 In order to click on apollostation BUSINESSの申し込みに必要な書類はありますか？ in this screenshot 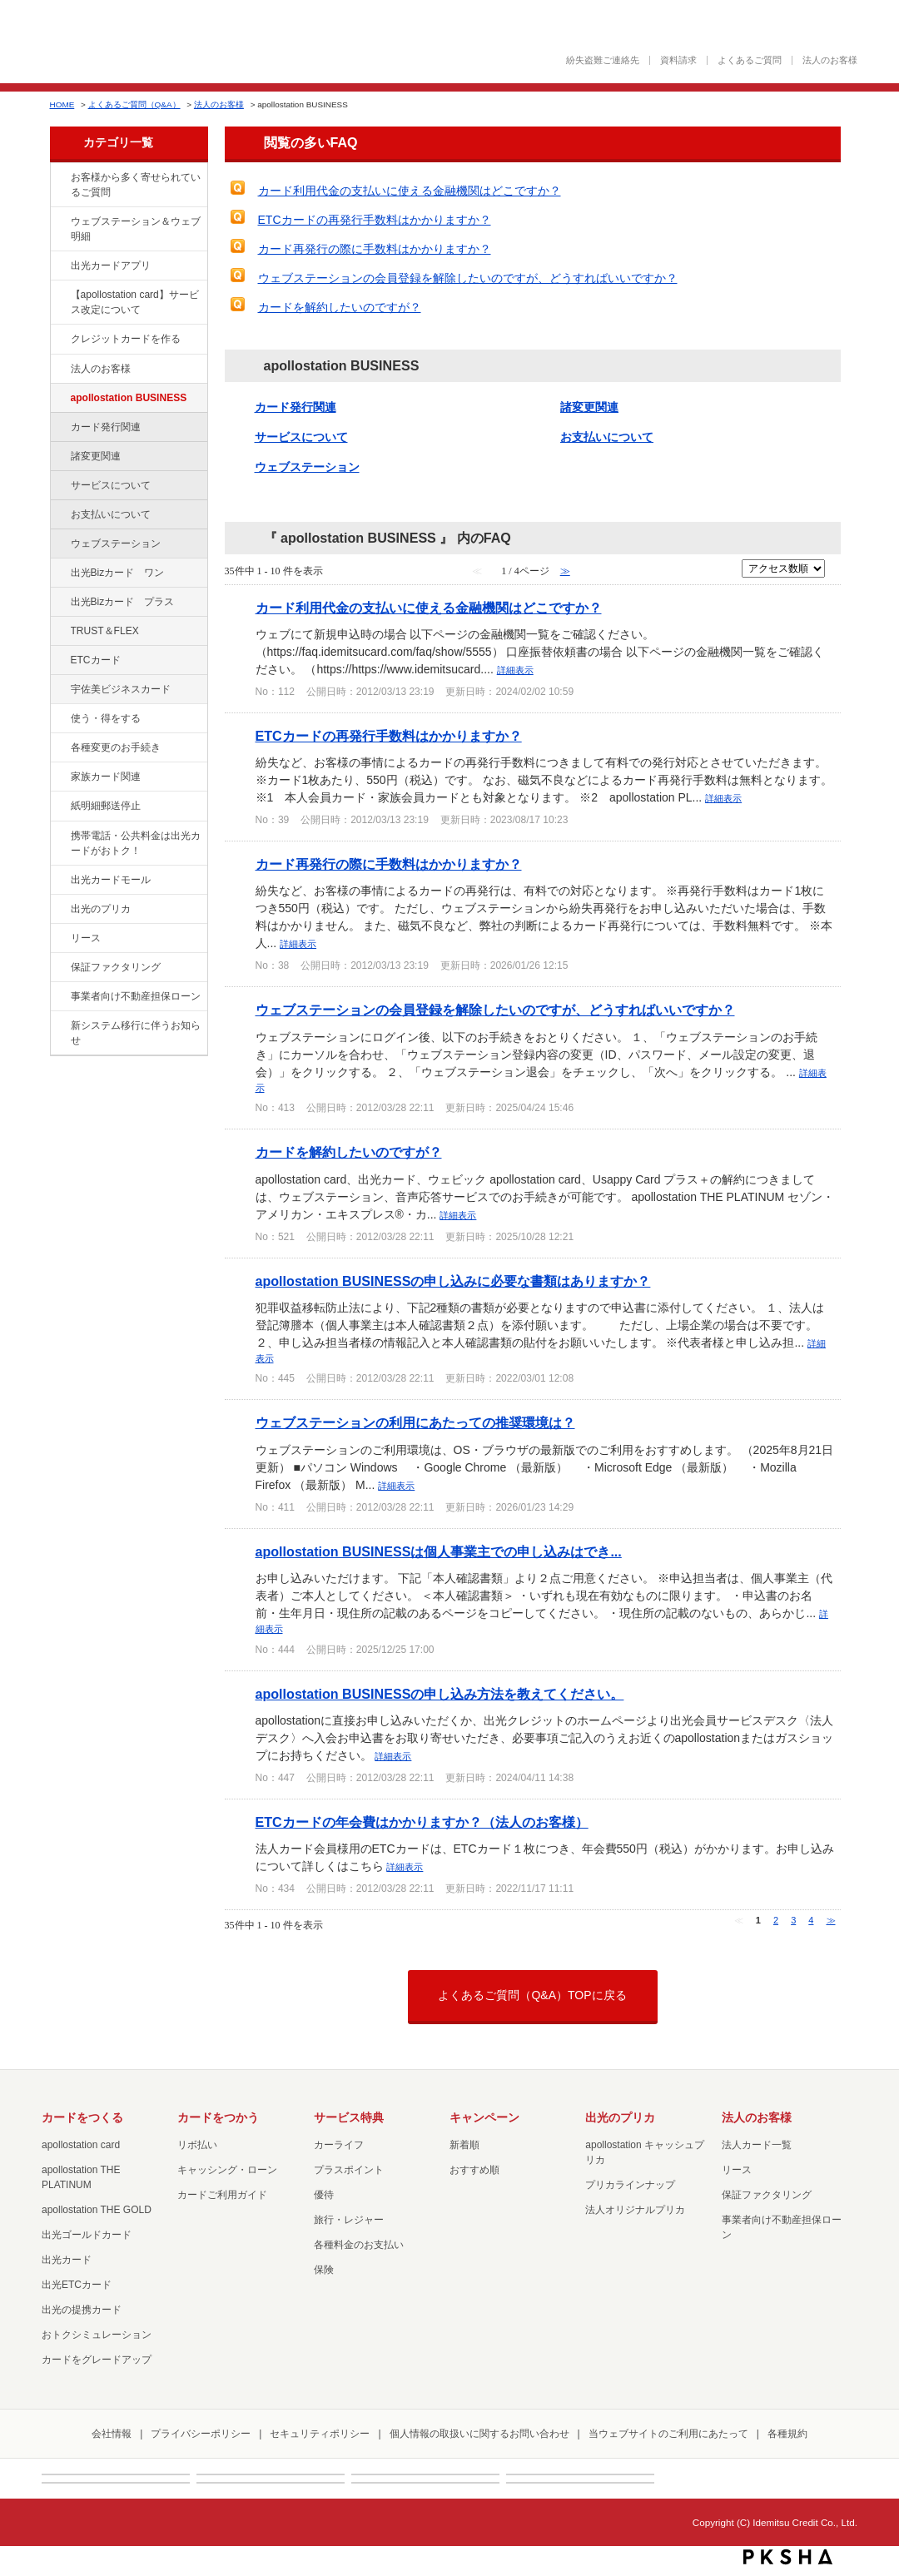, I will do `click(453, 1280)`.